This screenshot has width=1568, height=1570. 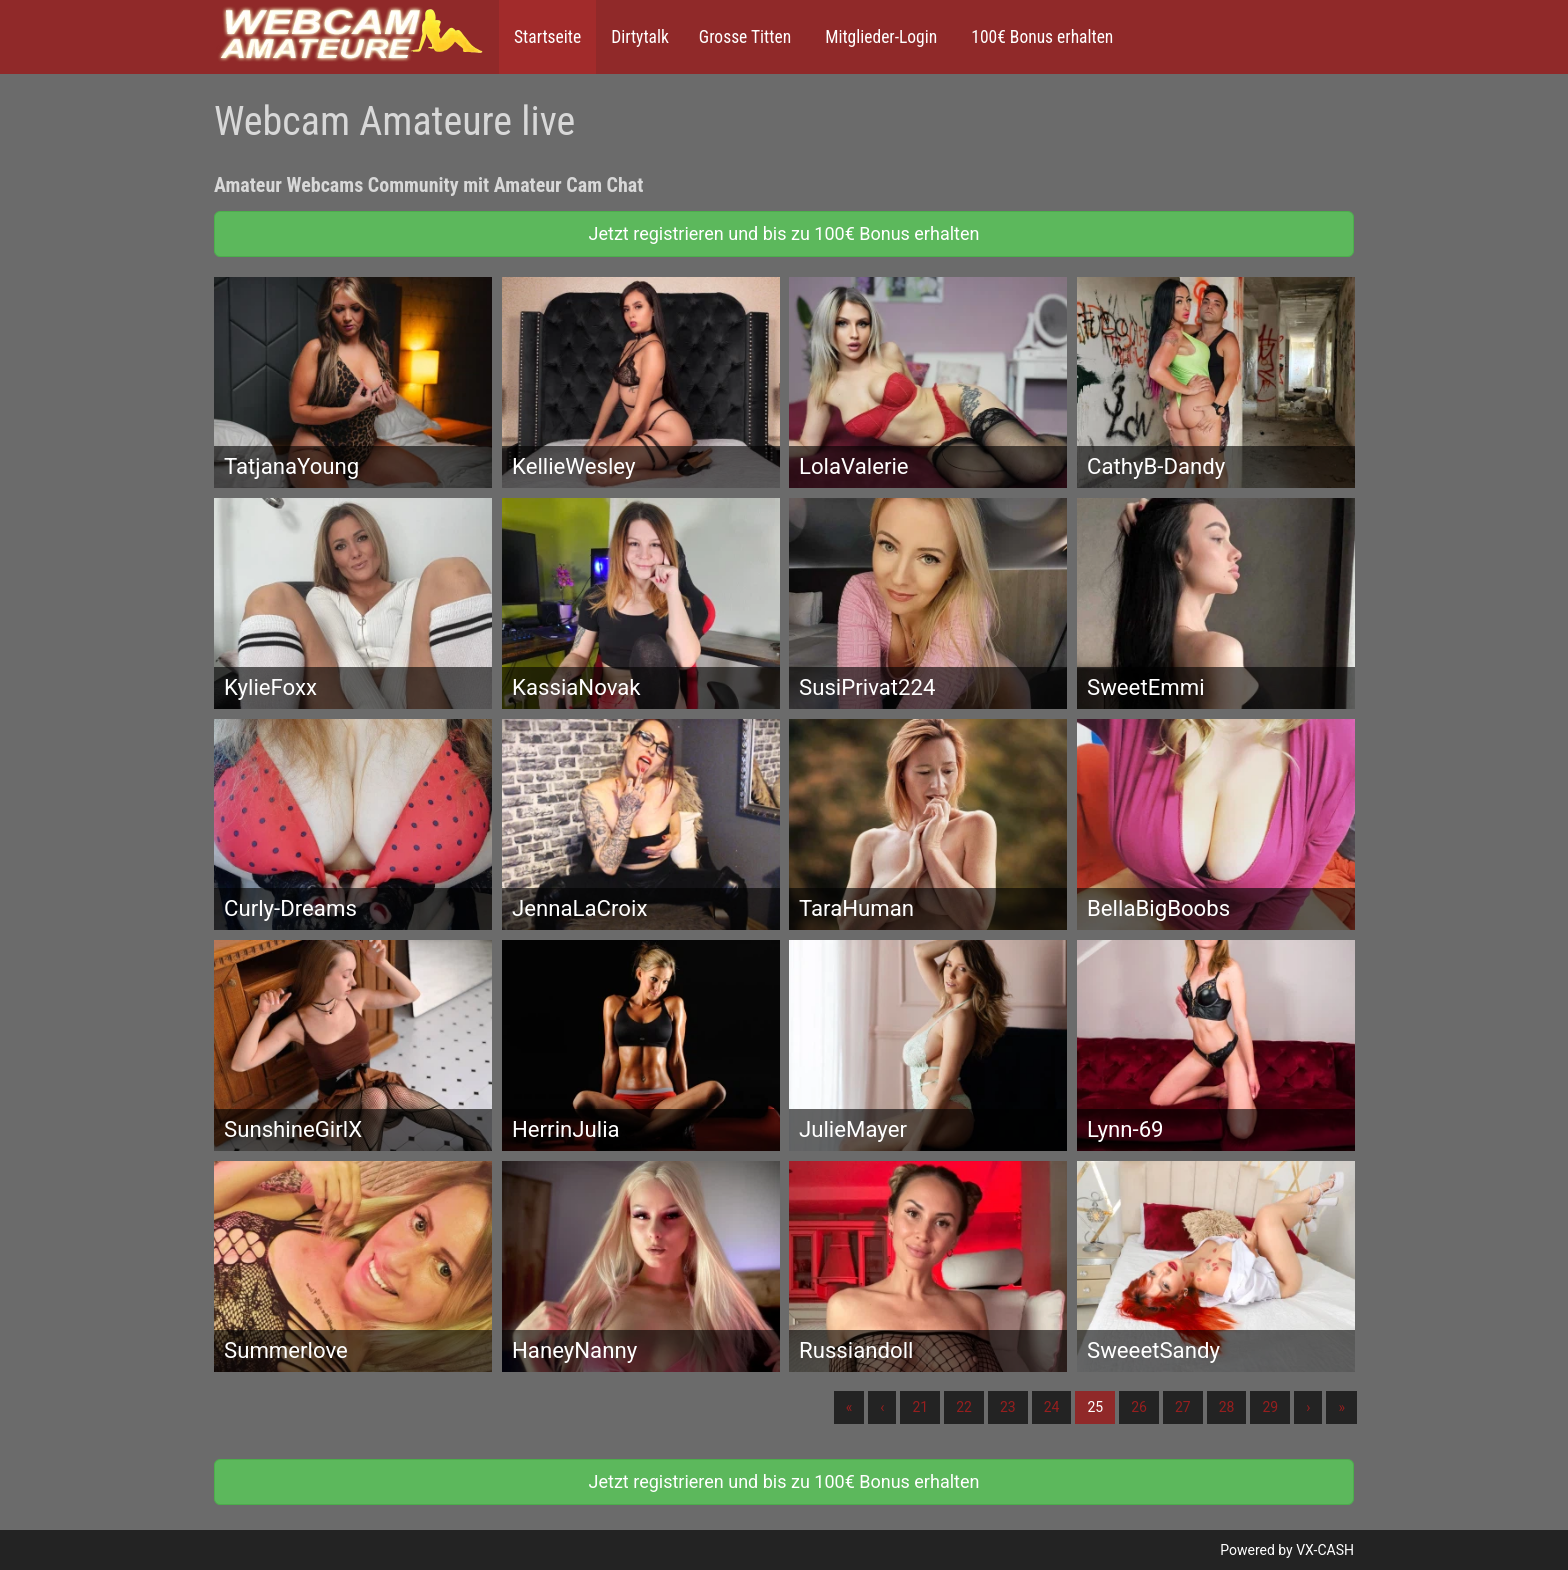 I want to click on Jetzt registrieren und bis zu 100€ Bonus erhalten [button], so click(x=784, y=233).